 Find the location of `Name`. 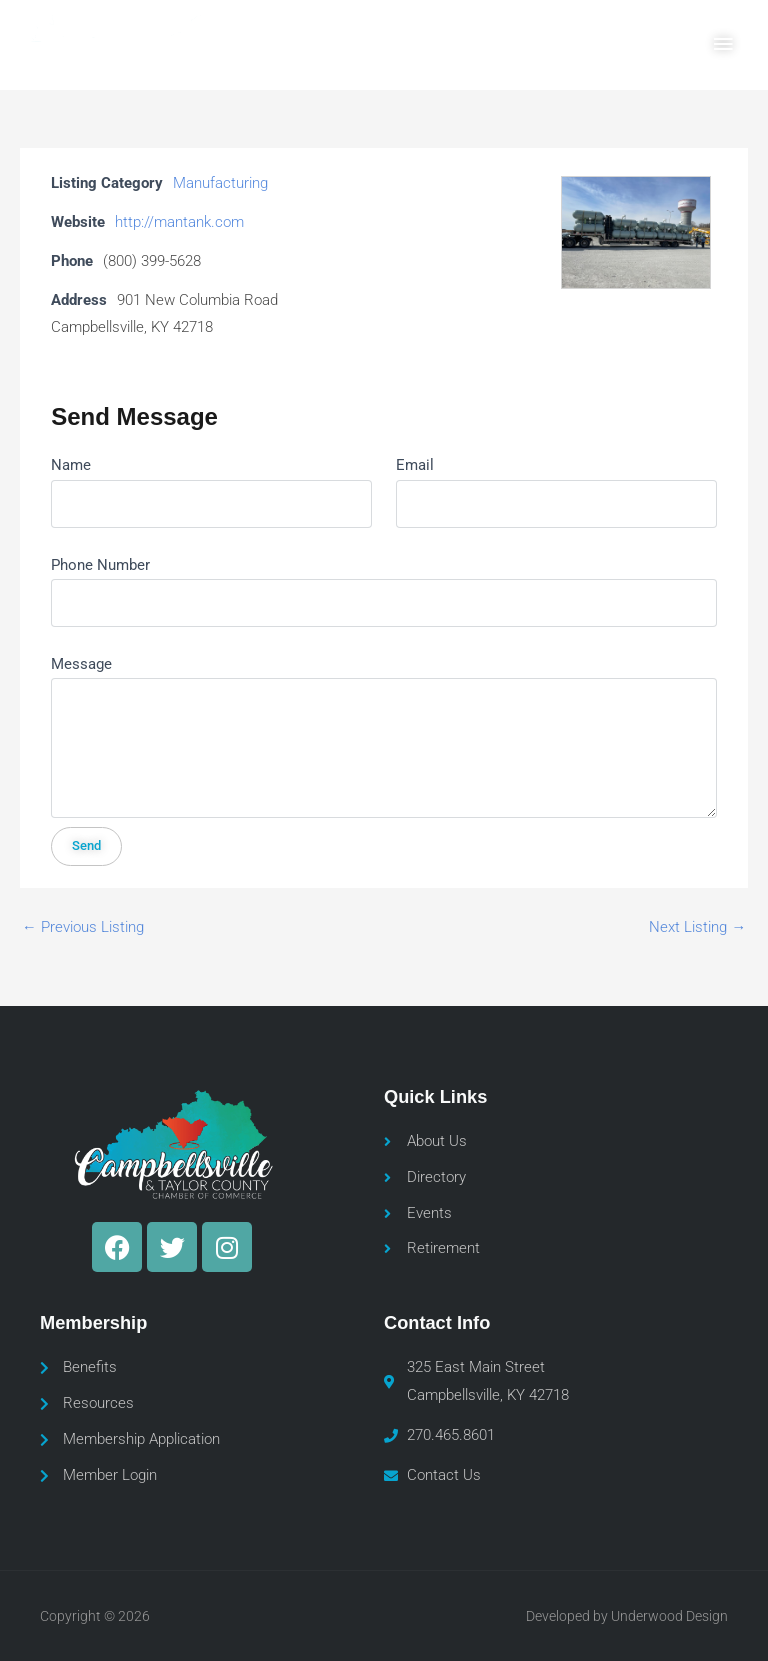

Name is located at coordinates (71, 465).